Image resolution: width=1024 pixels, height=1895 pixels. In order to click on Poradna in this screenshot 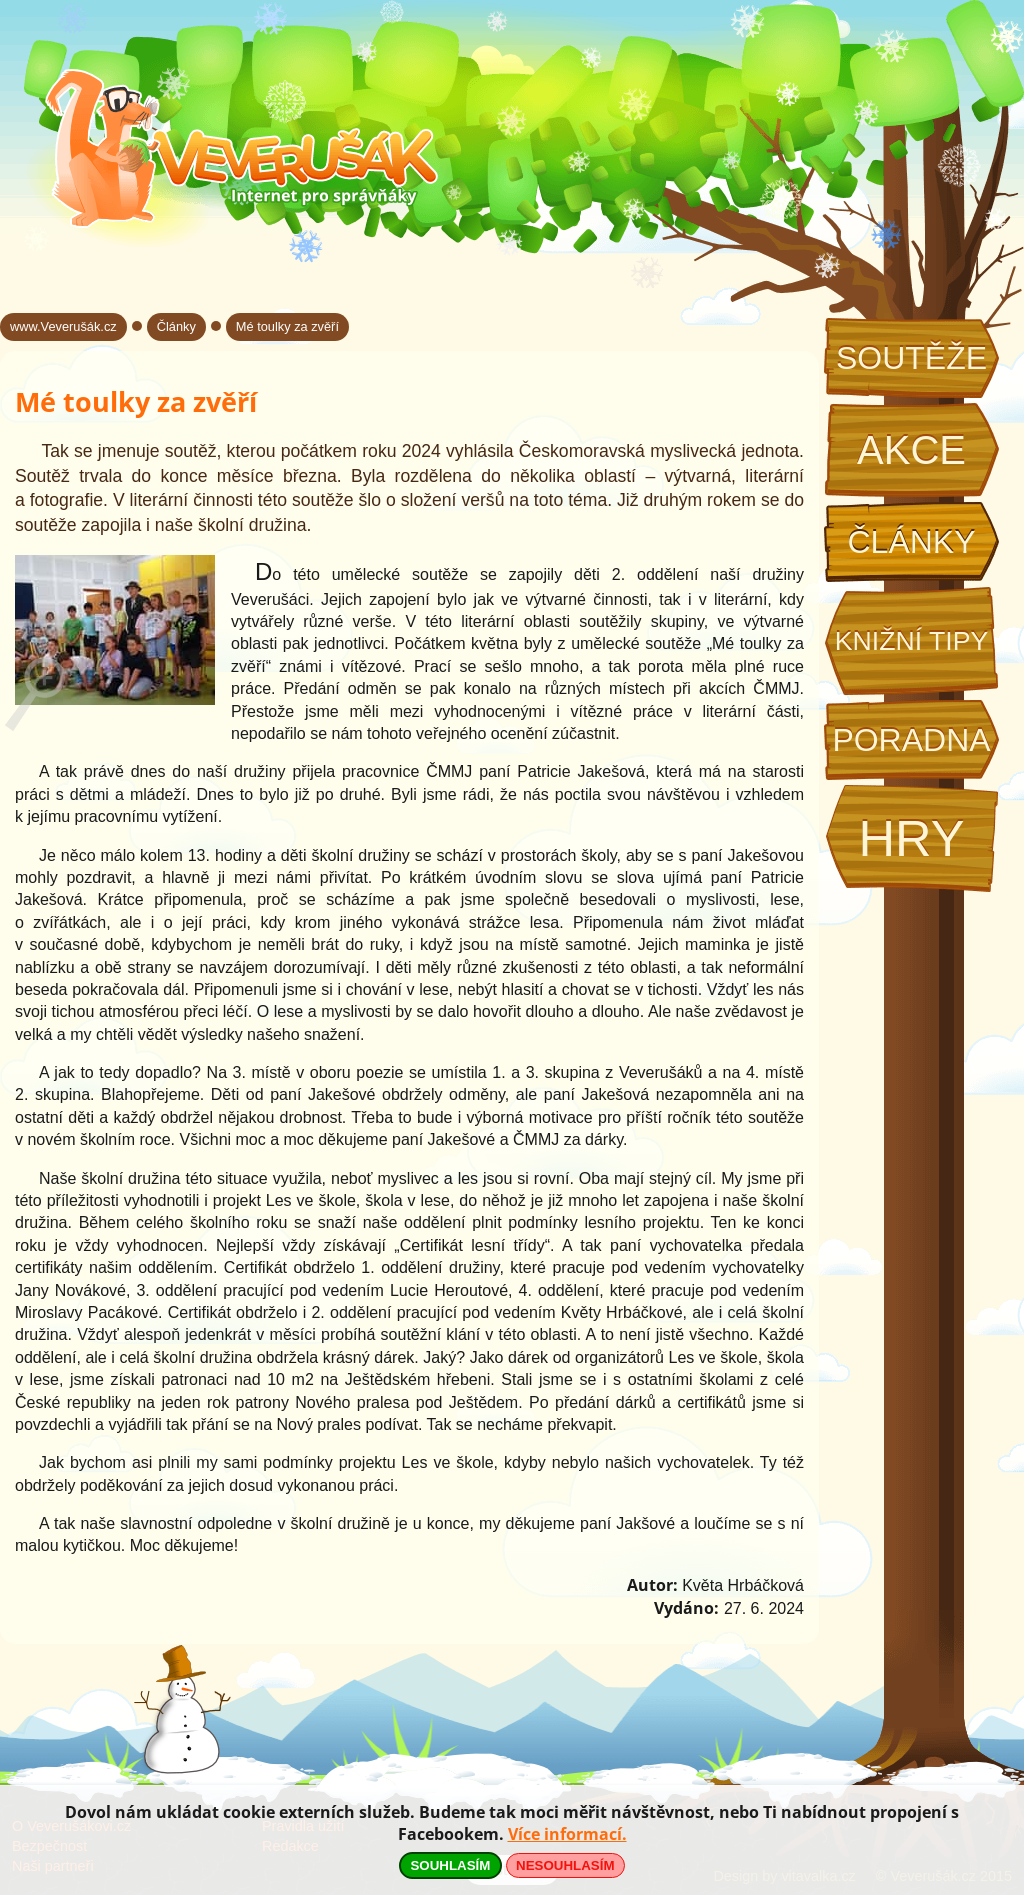, I will do `click(911, 740)`.